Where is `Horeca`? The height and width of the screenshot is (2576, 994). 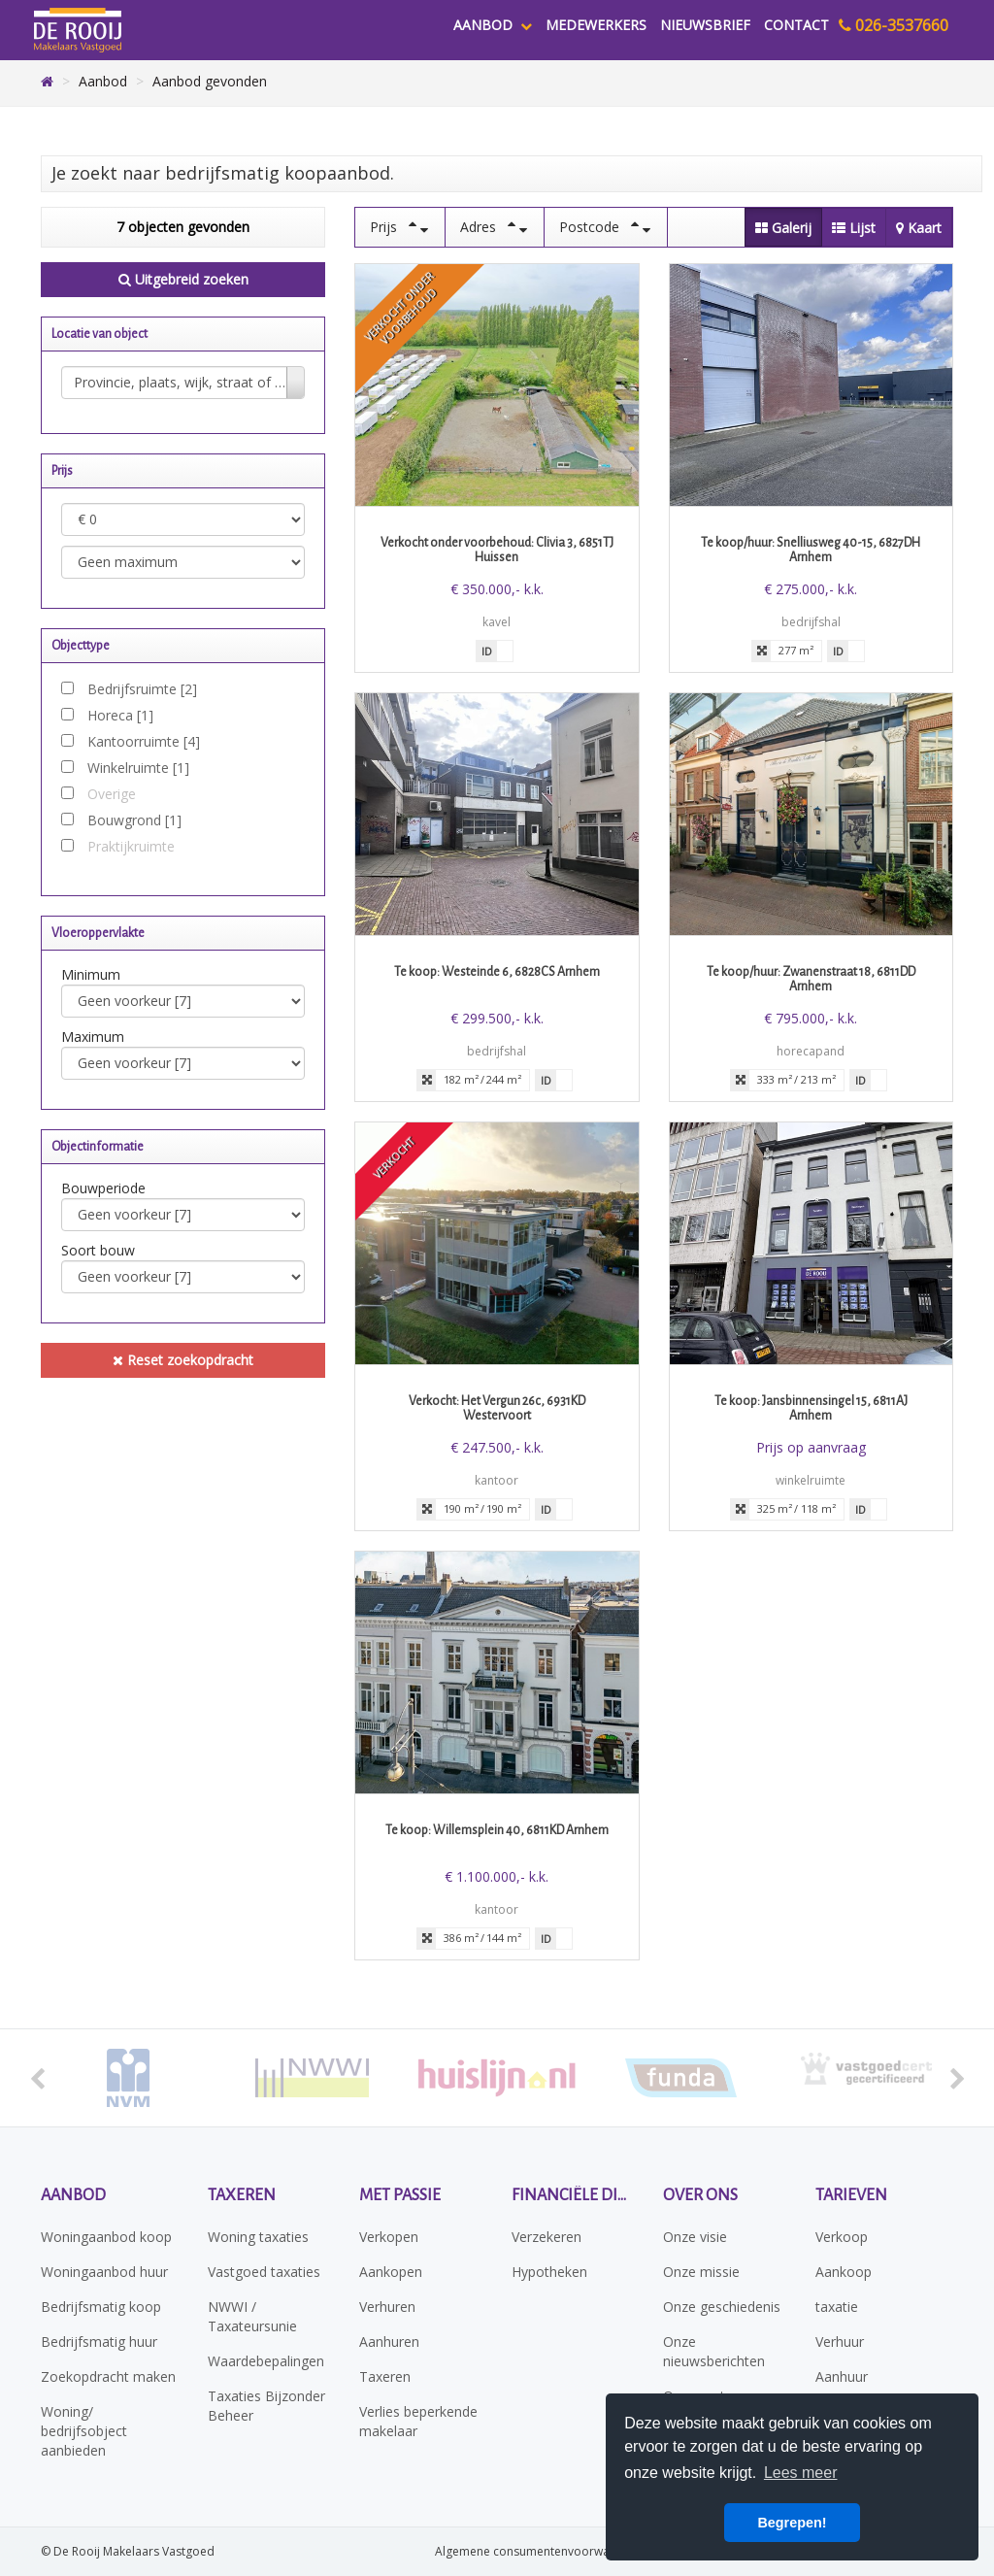 Horeca is located at coordinates (120, 715).